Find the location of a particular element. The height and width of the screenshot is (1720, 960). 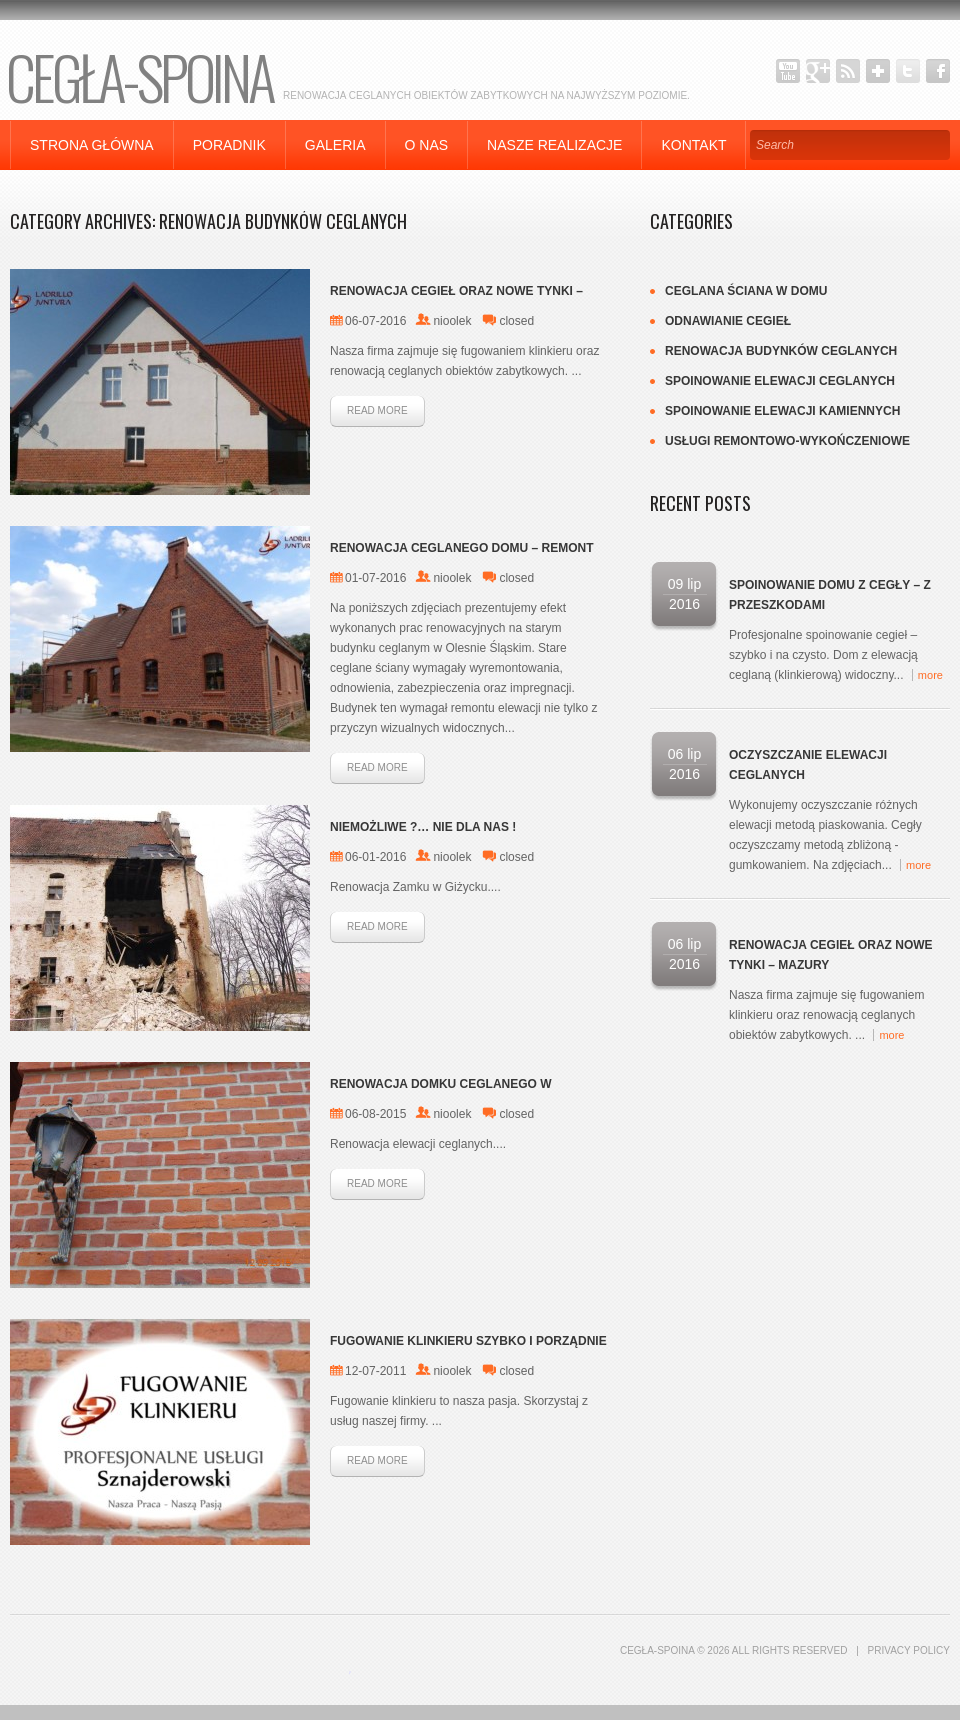

CEGŁA-SPOINA is located at coordinates (139, 75).